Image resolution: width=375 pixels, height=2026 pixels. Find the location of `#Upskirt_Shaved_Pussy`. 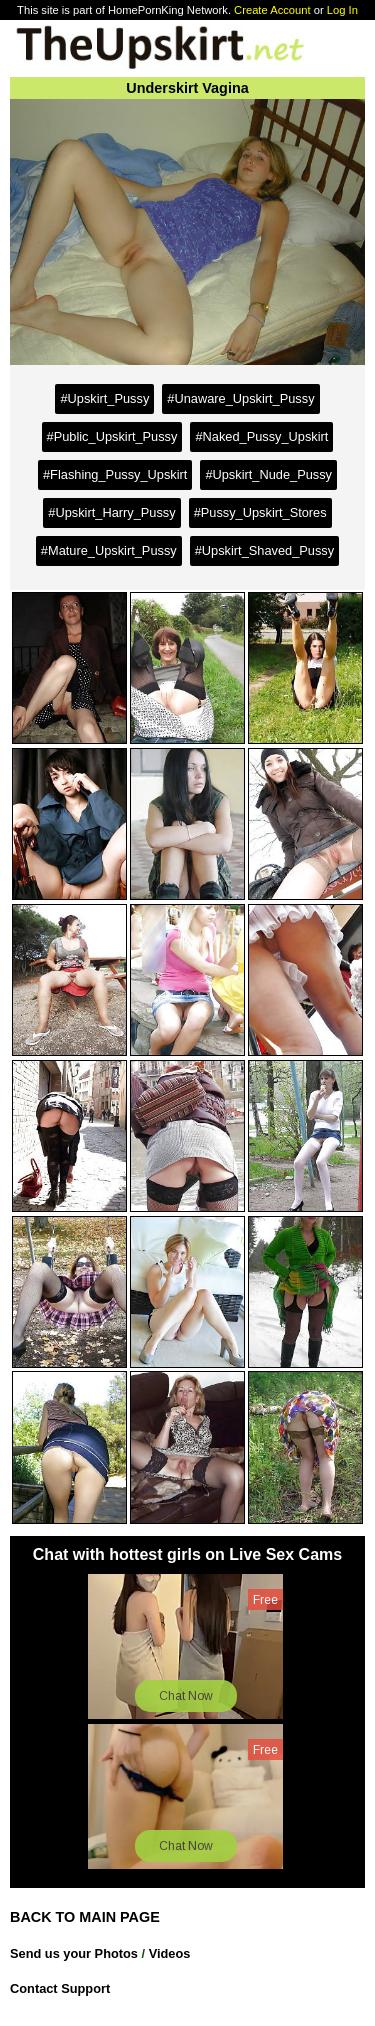

#Upskirt_Shaved_Pussy is located at coordinates (264, 550).